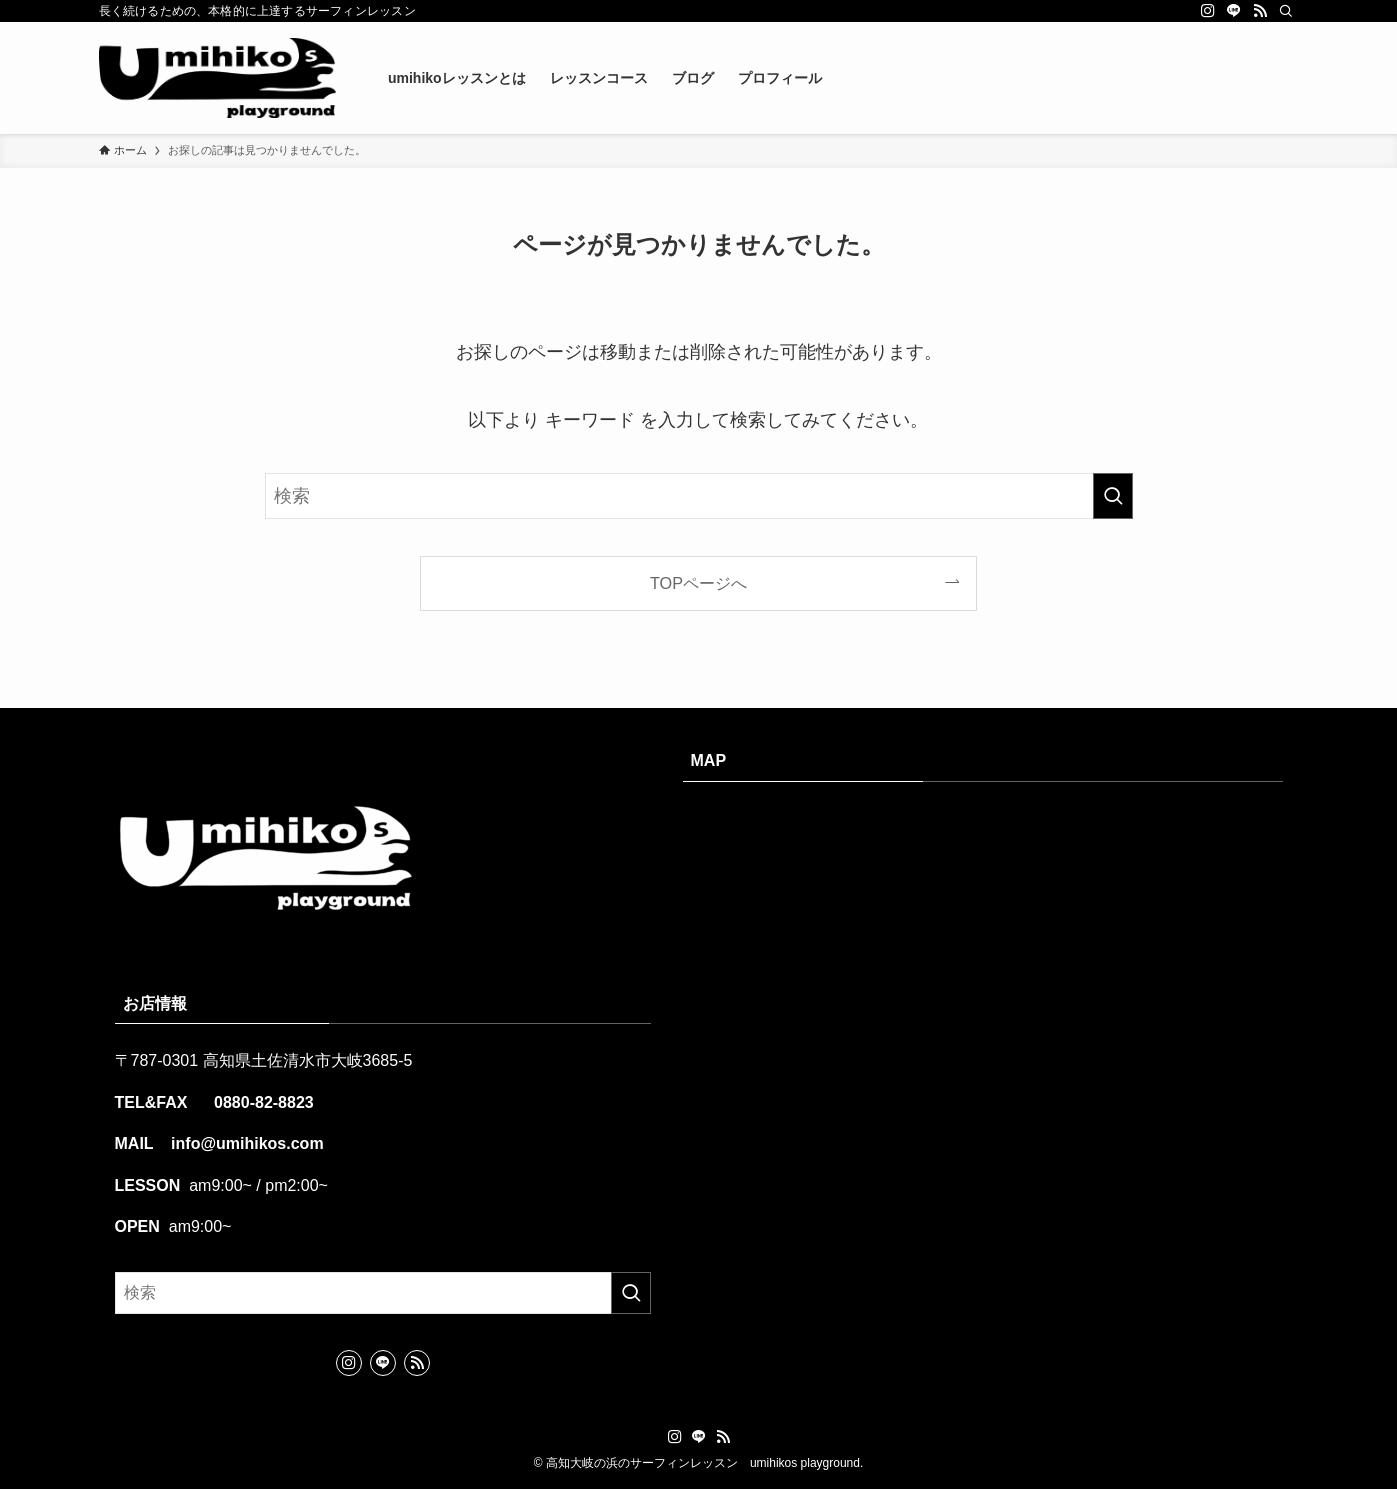  Describe the element at coordinates (1234, 11) in the screenshot. I see `[line]` at that location.